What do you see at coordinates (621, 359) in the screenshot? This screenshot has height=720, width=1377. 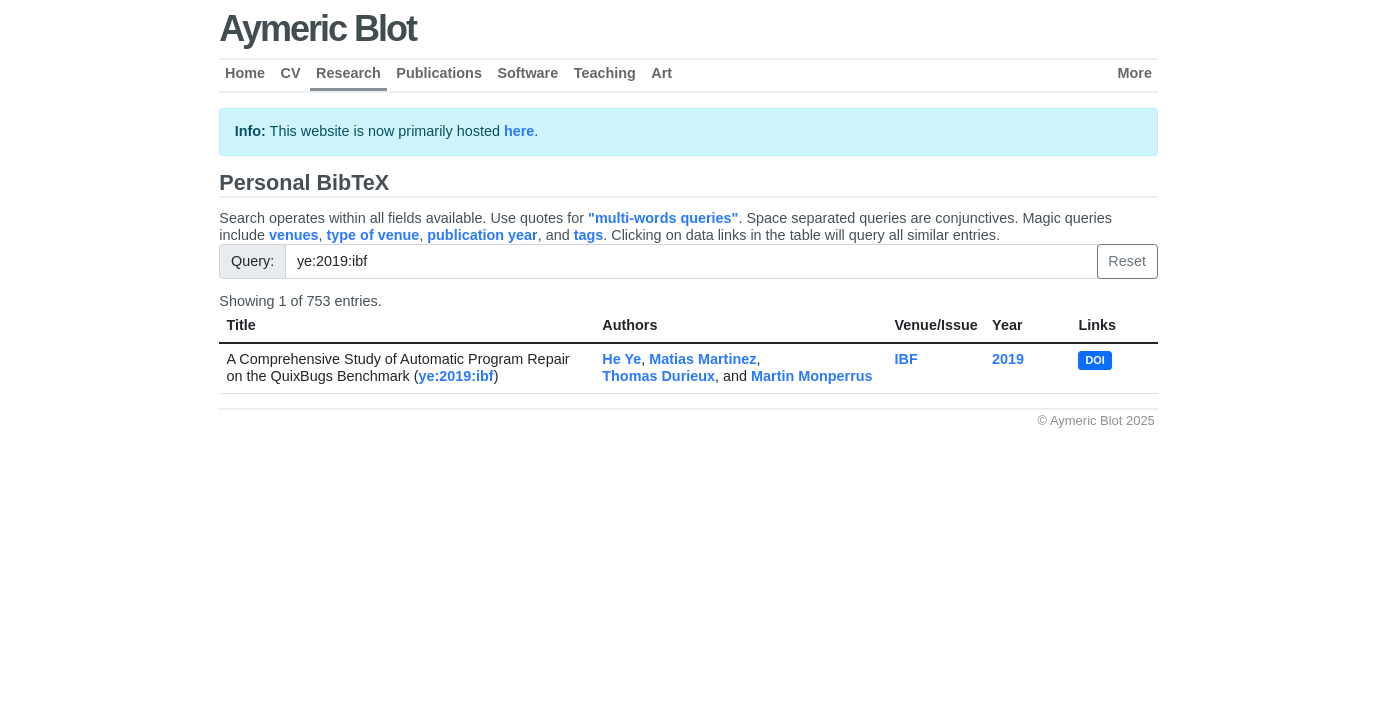 I see `He Ye` at bounding box center [621, 359].